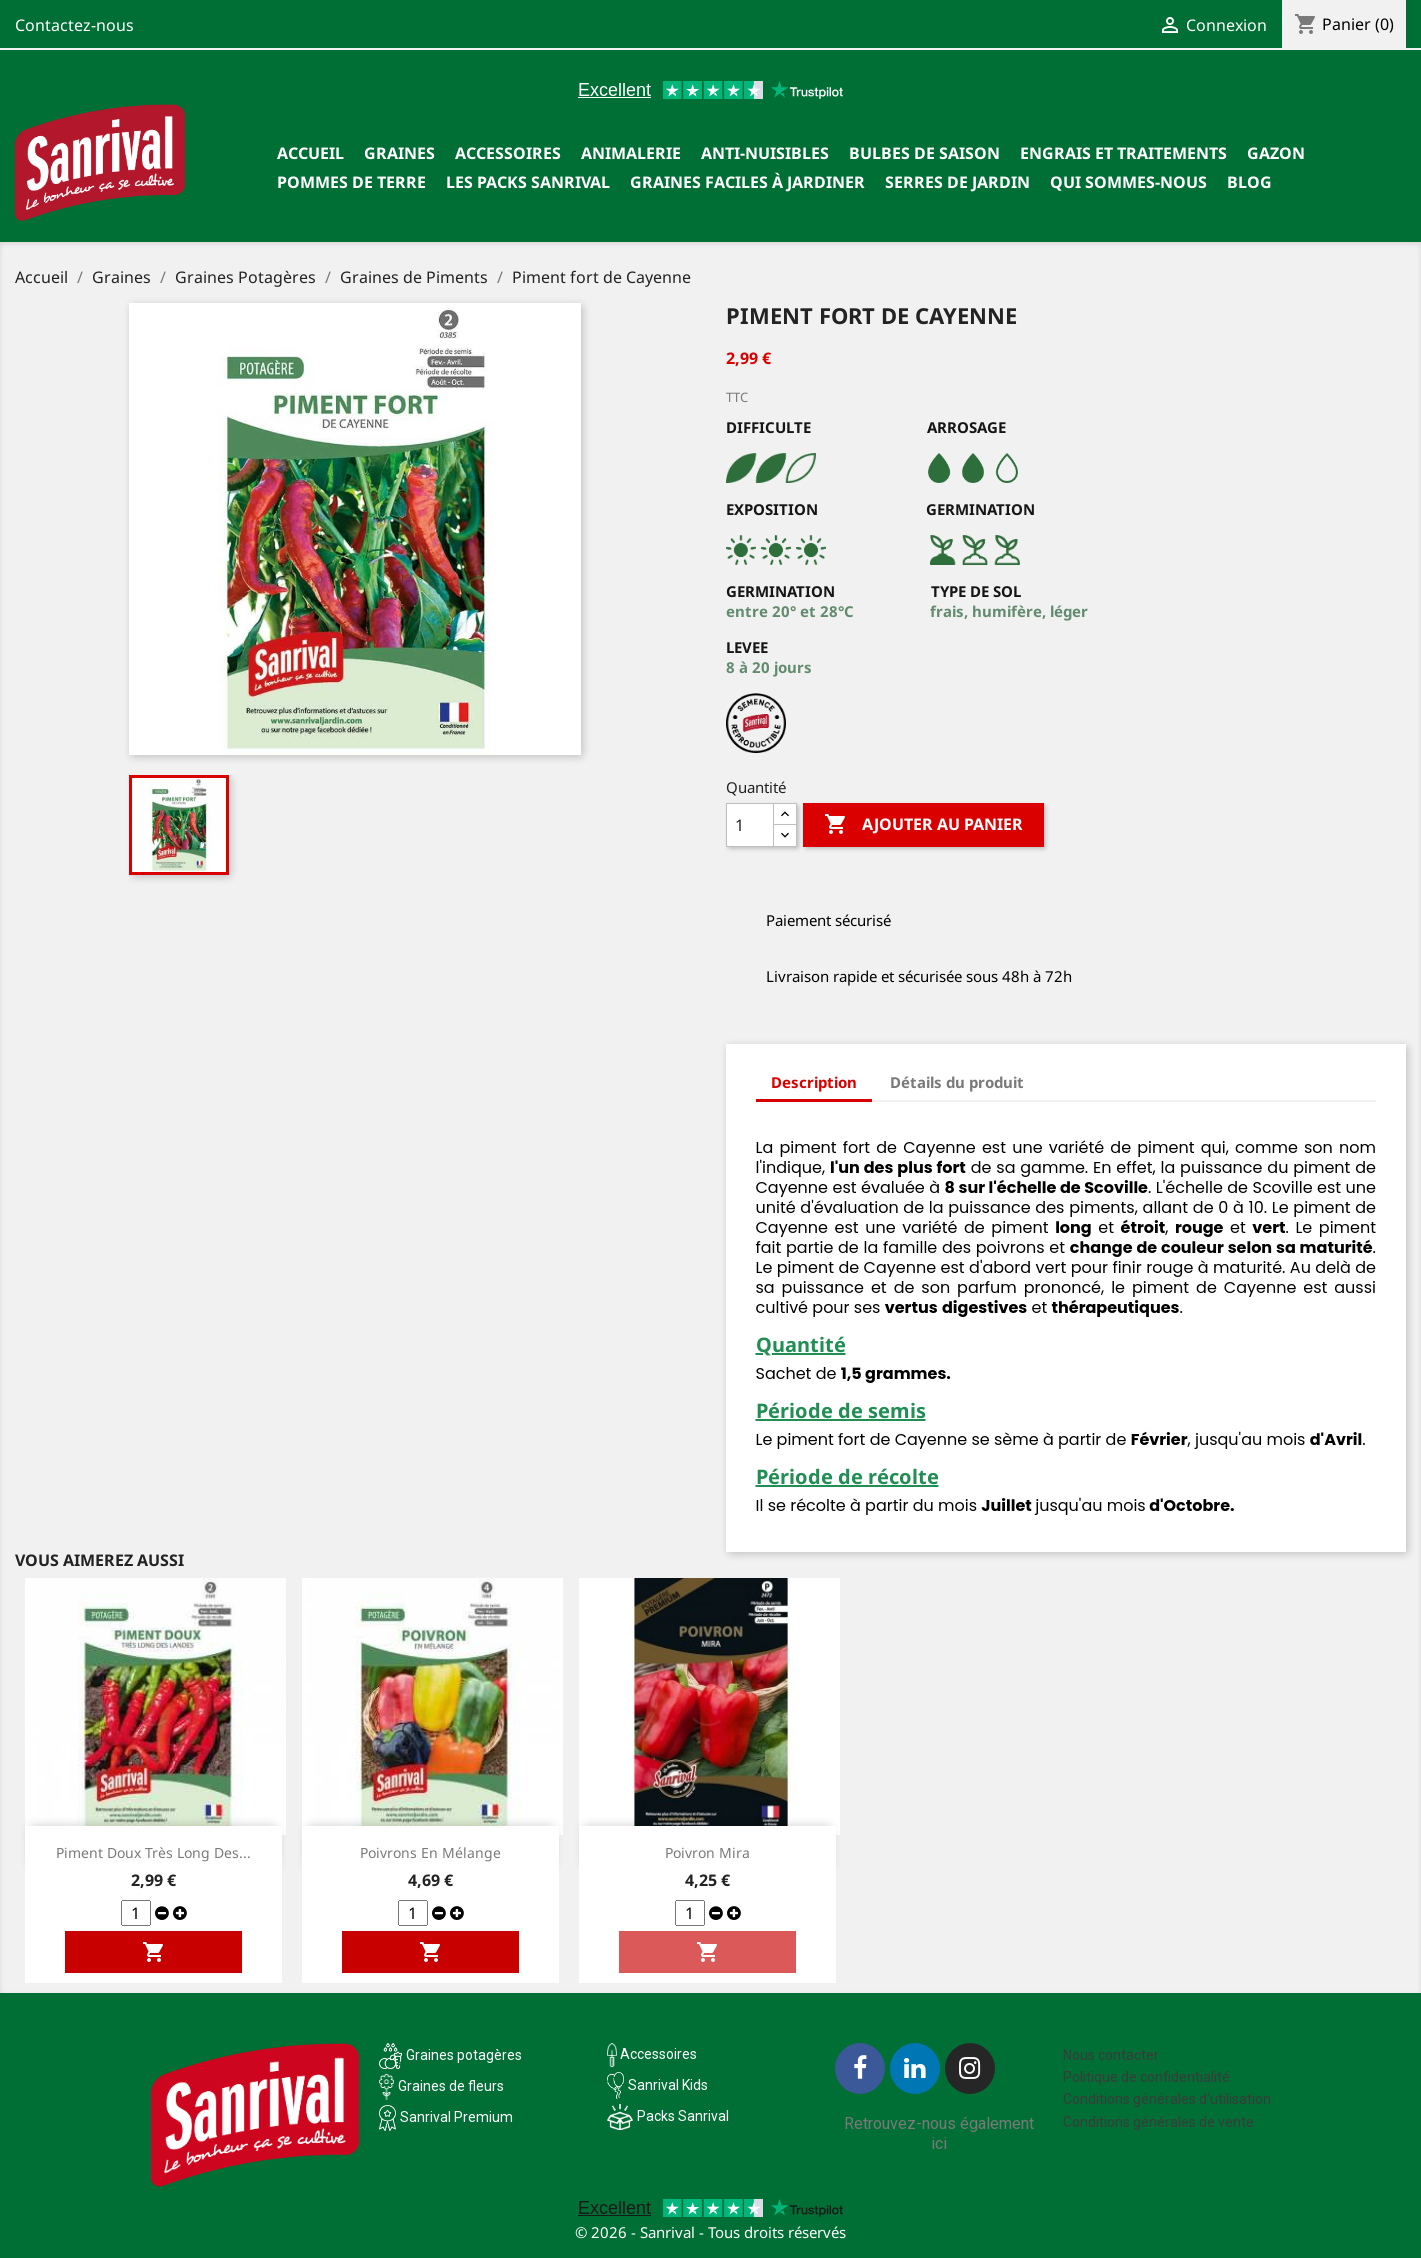 This screenshot has width=1421, height=2258. What do you see at coordinates (451, 2086) in the screenshot?
I see `Graines de fleurs` at bounding box center [451, 2086].